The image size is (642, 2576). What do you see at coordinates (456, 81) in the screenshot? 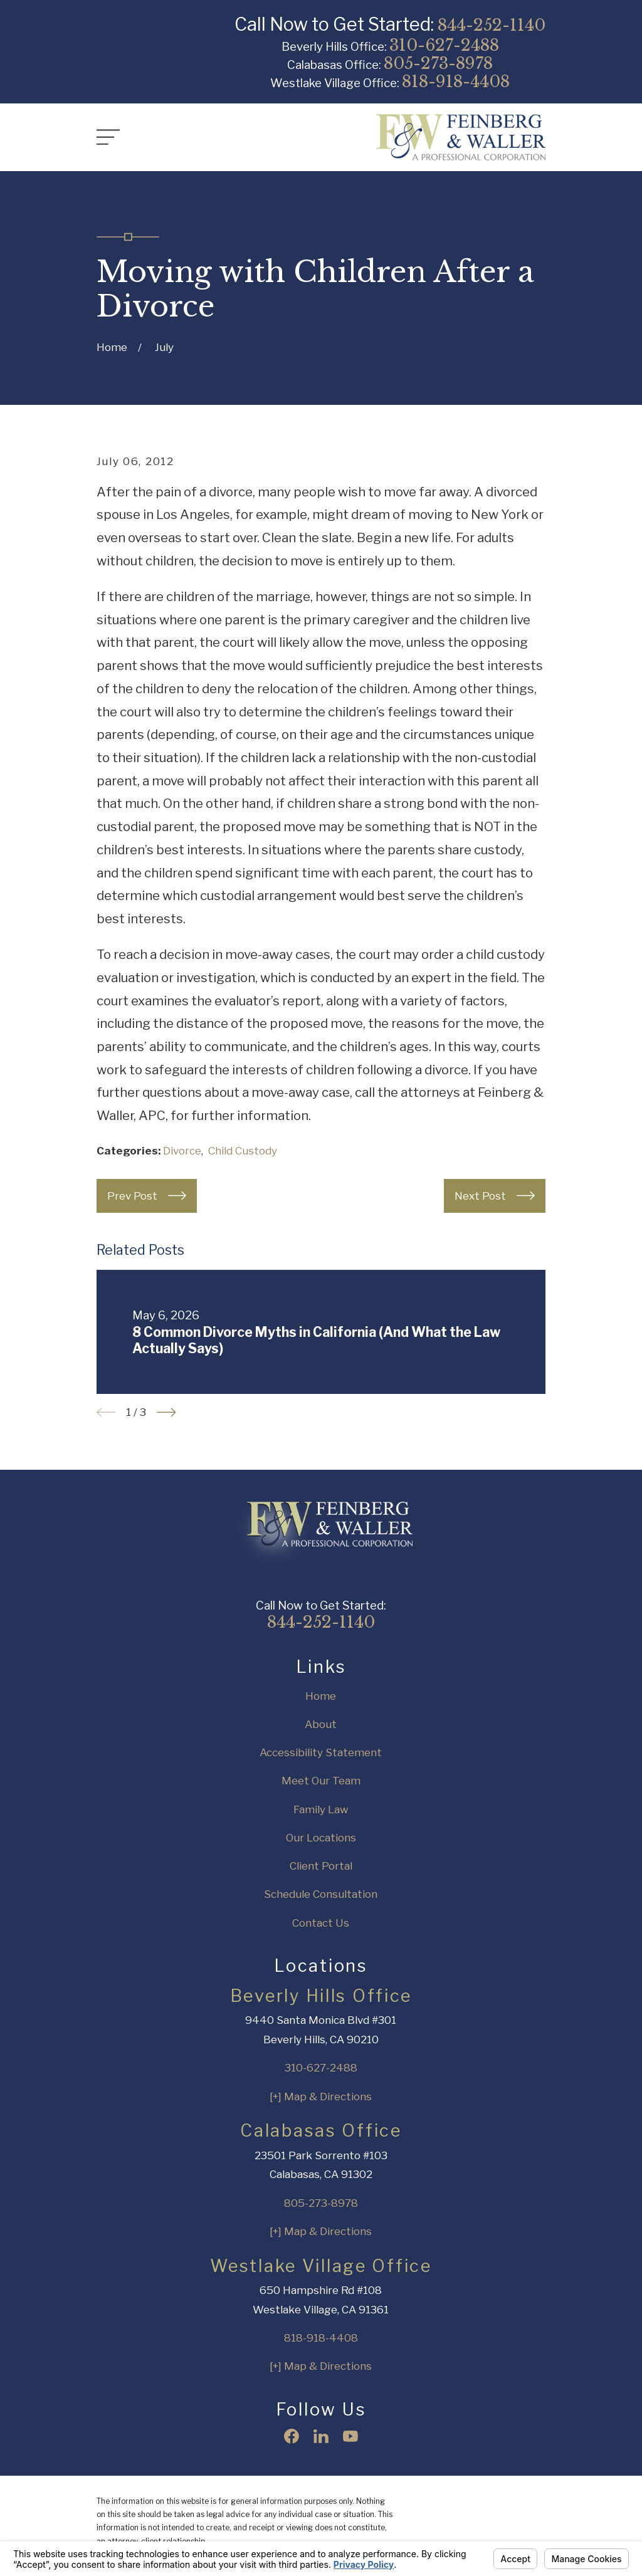
I see `818-918-4408` at bounding box center [456, 81].